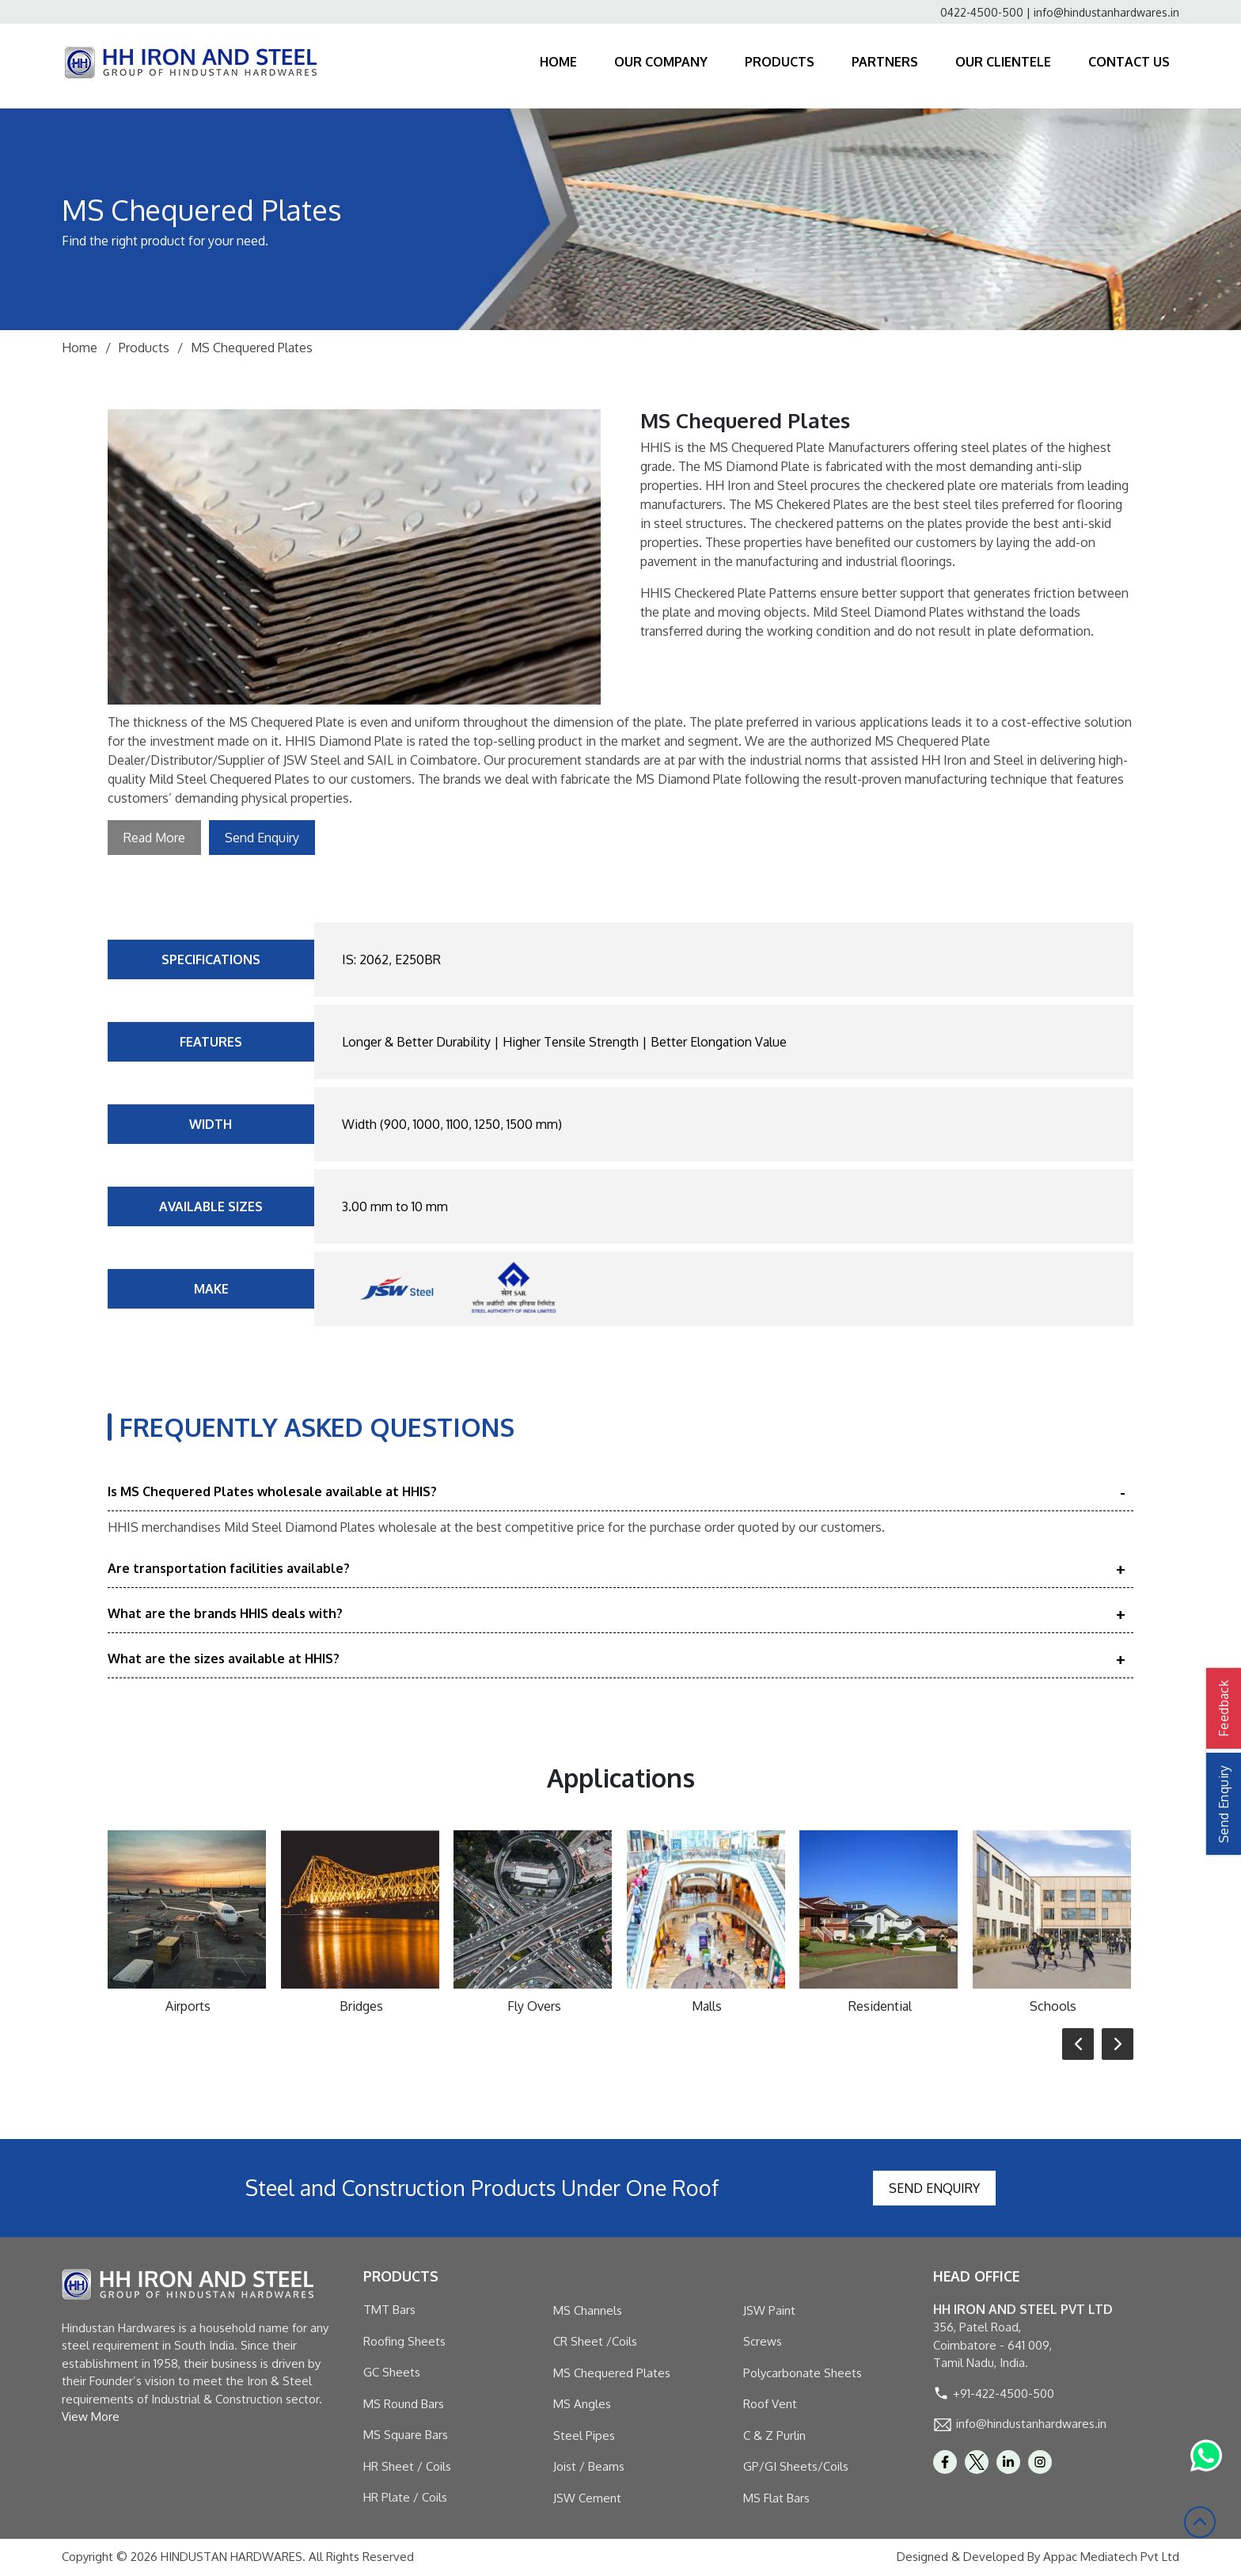 This screenshot has width=1241, height=2576. What do you see at coordinates (762, 2341) in the screenshot?
I see `Screws` at bounding box center [762, 2341].